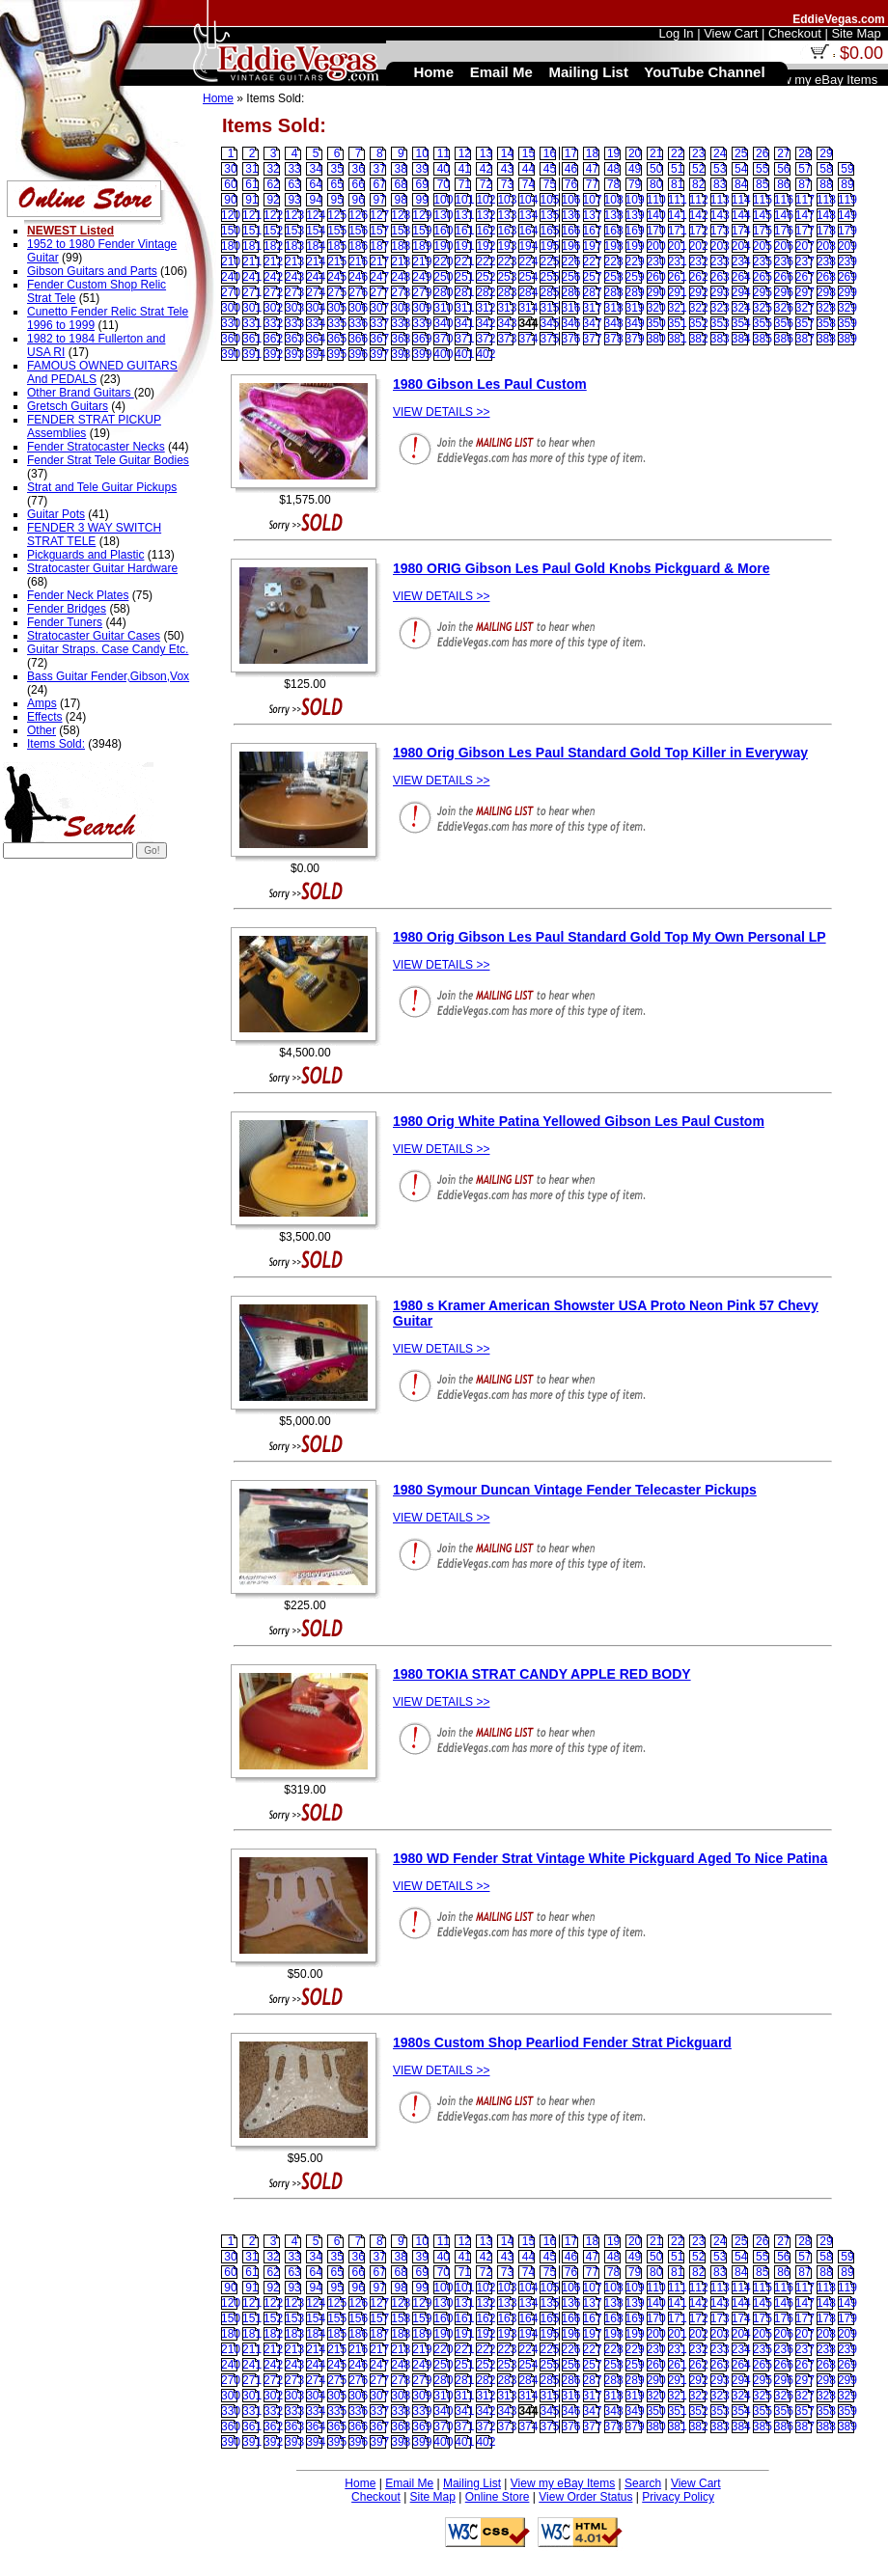  Describe the element at coordinates (562, 2042) in the screenshot. I see `1980s Custom Shop Pearliod Fender Strat Pickguard` at that location.